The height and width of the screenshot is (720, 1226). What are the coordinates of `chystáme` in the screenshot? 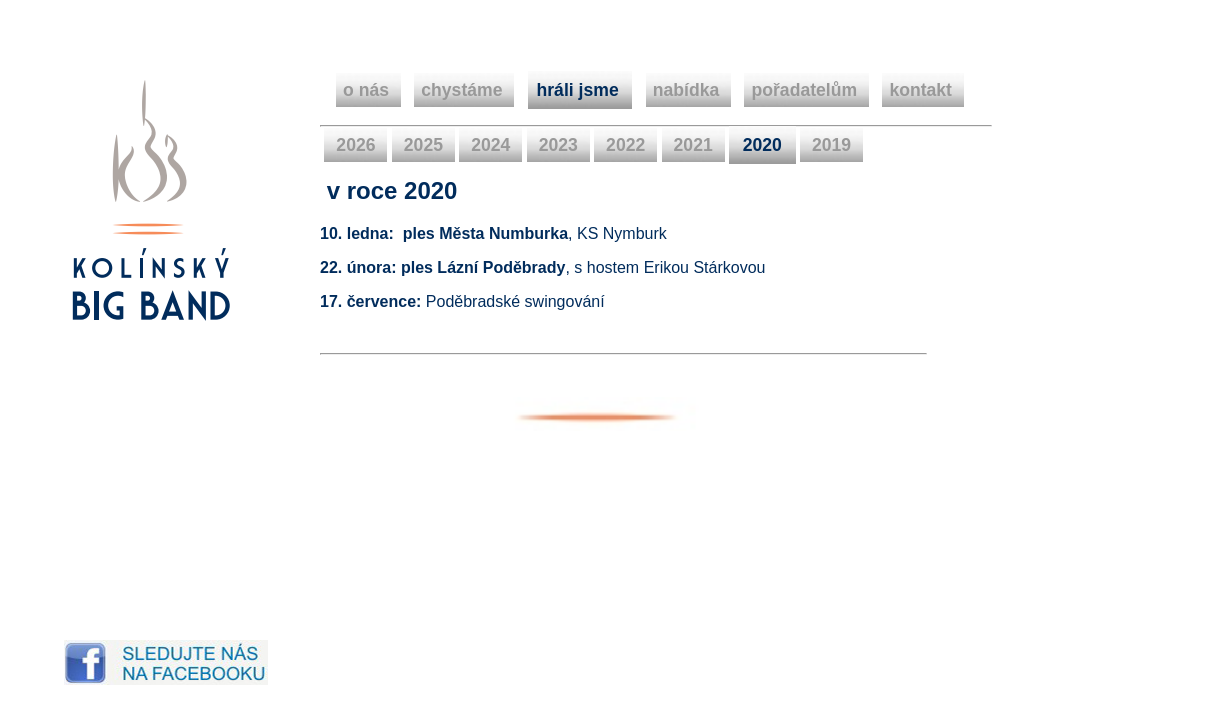 It's located at (464, 90).